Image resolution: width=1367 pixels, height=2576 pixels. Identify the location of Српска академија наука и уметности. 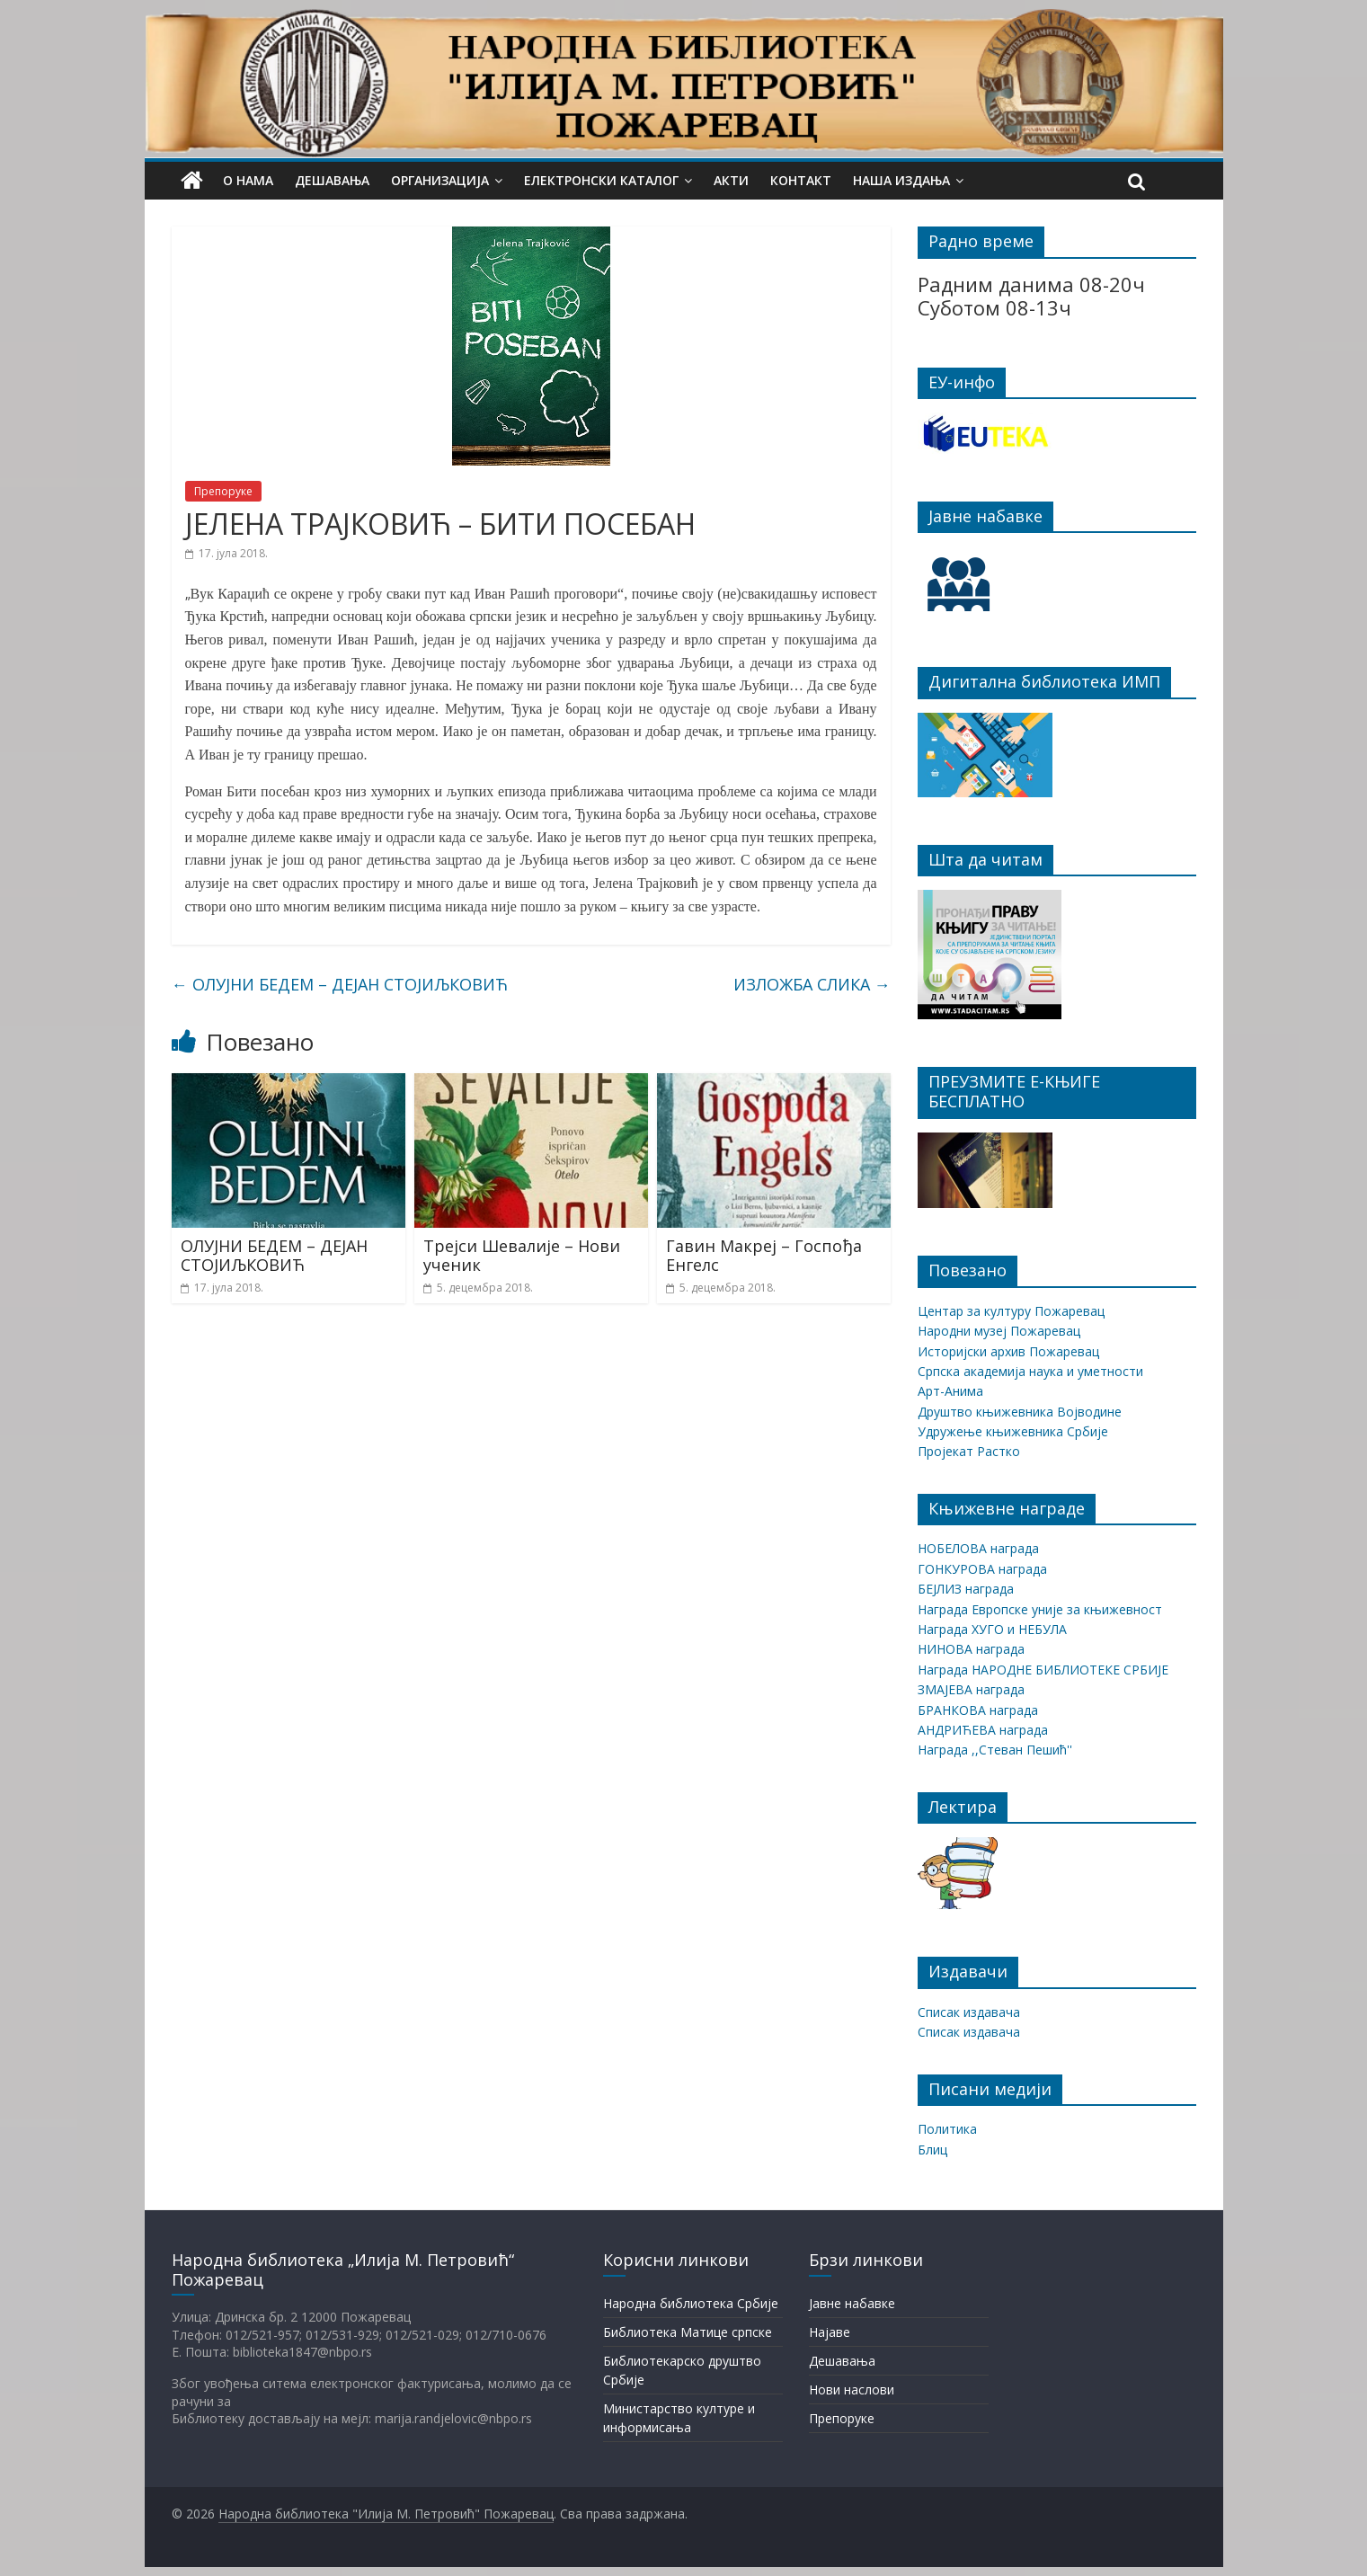
(1030, 1371).